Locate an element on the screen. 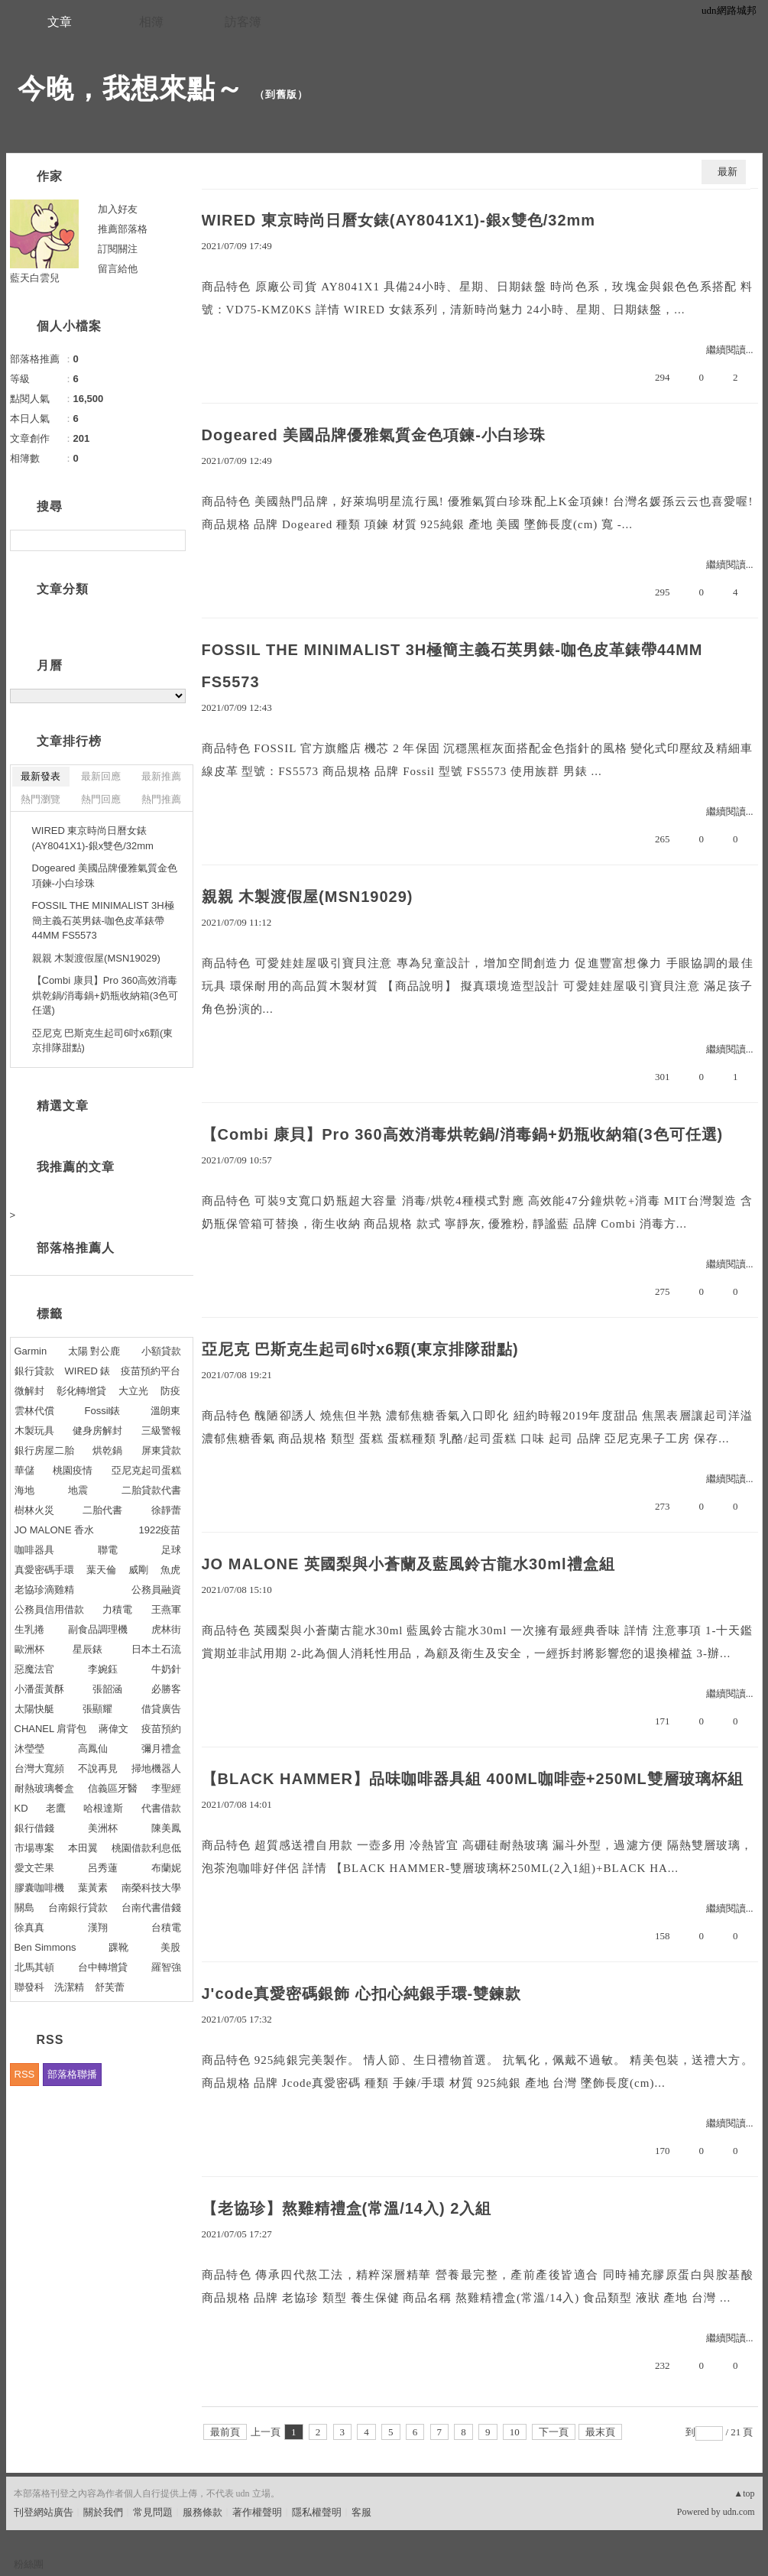 The image size is (768, 2576). 溫朗東 is located at coordinates (165, 1410).